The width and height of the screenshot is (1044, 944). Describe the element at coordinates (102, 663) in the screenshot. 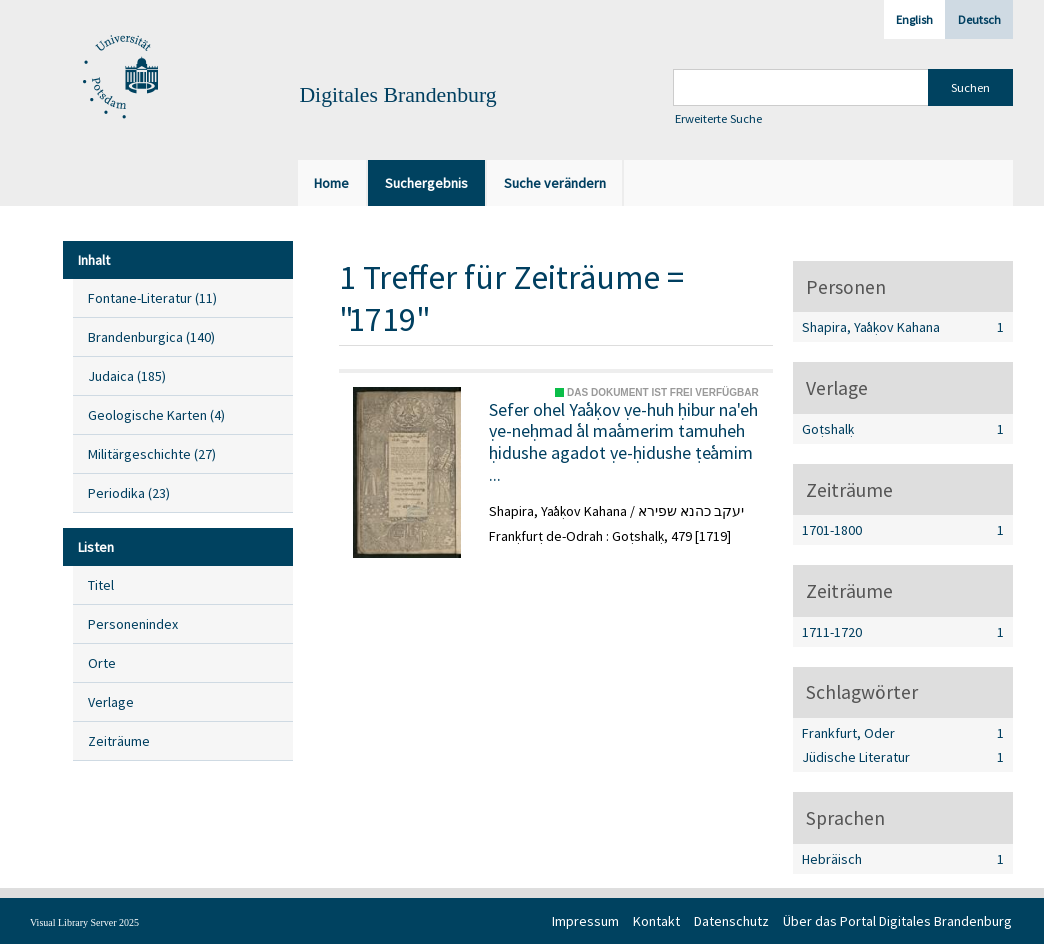

I see `Orte` at that location.